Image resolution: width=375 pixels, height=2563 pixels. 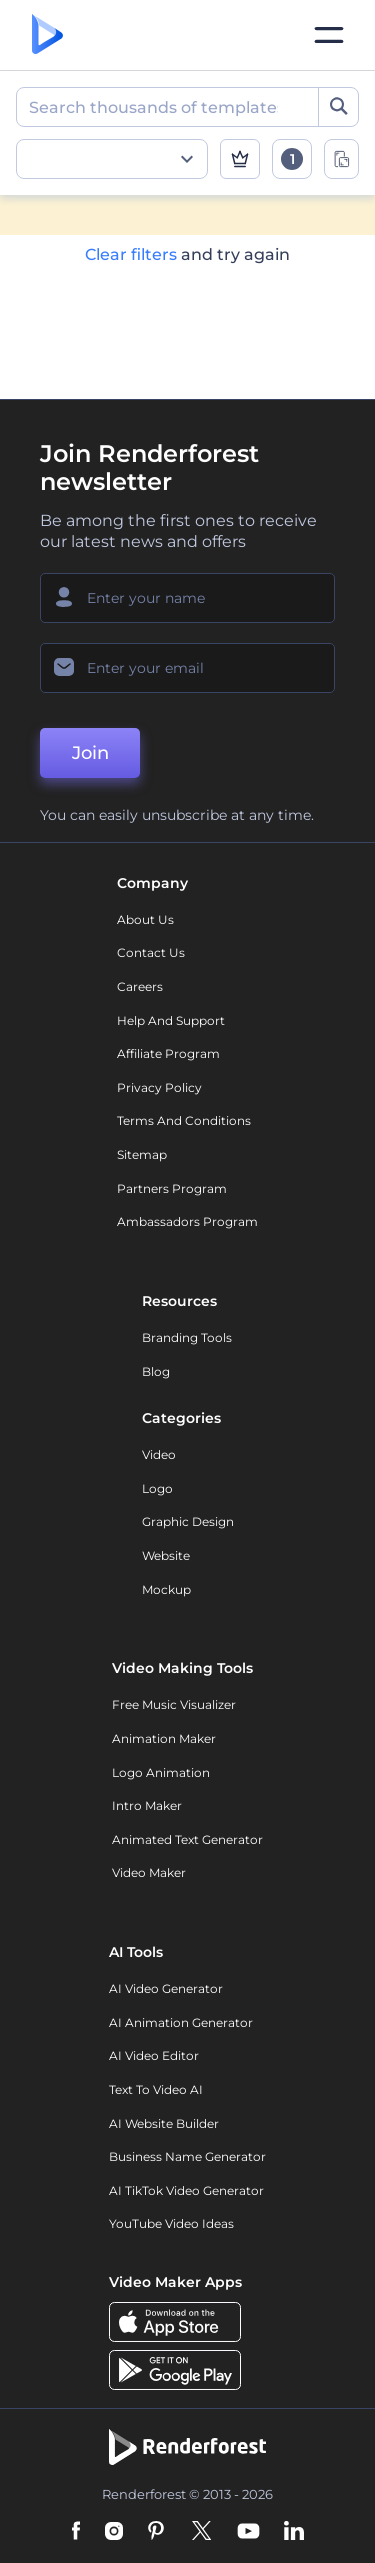 I want to click on Blog, so click(x=156, y=1371).